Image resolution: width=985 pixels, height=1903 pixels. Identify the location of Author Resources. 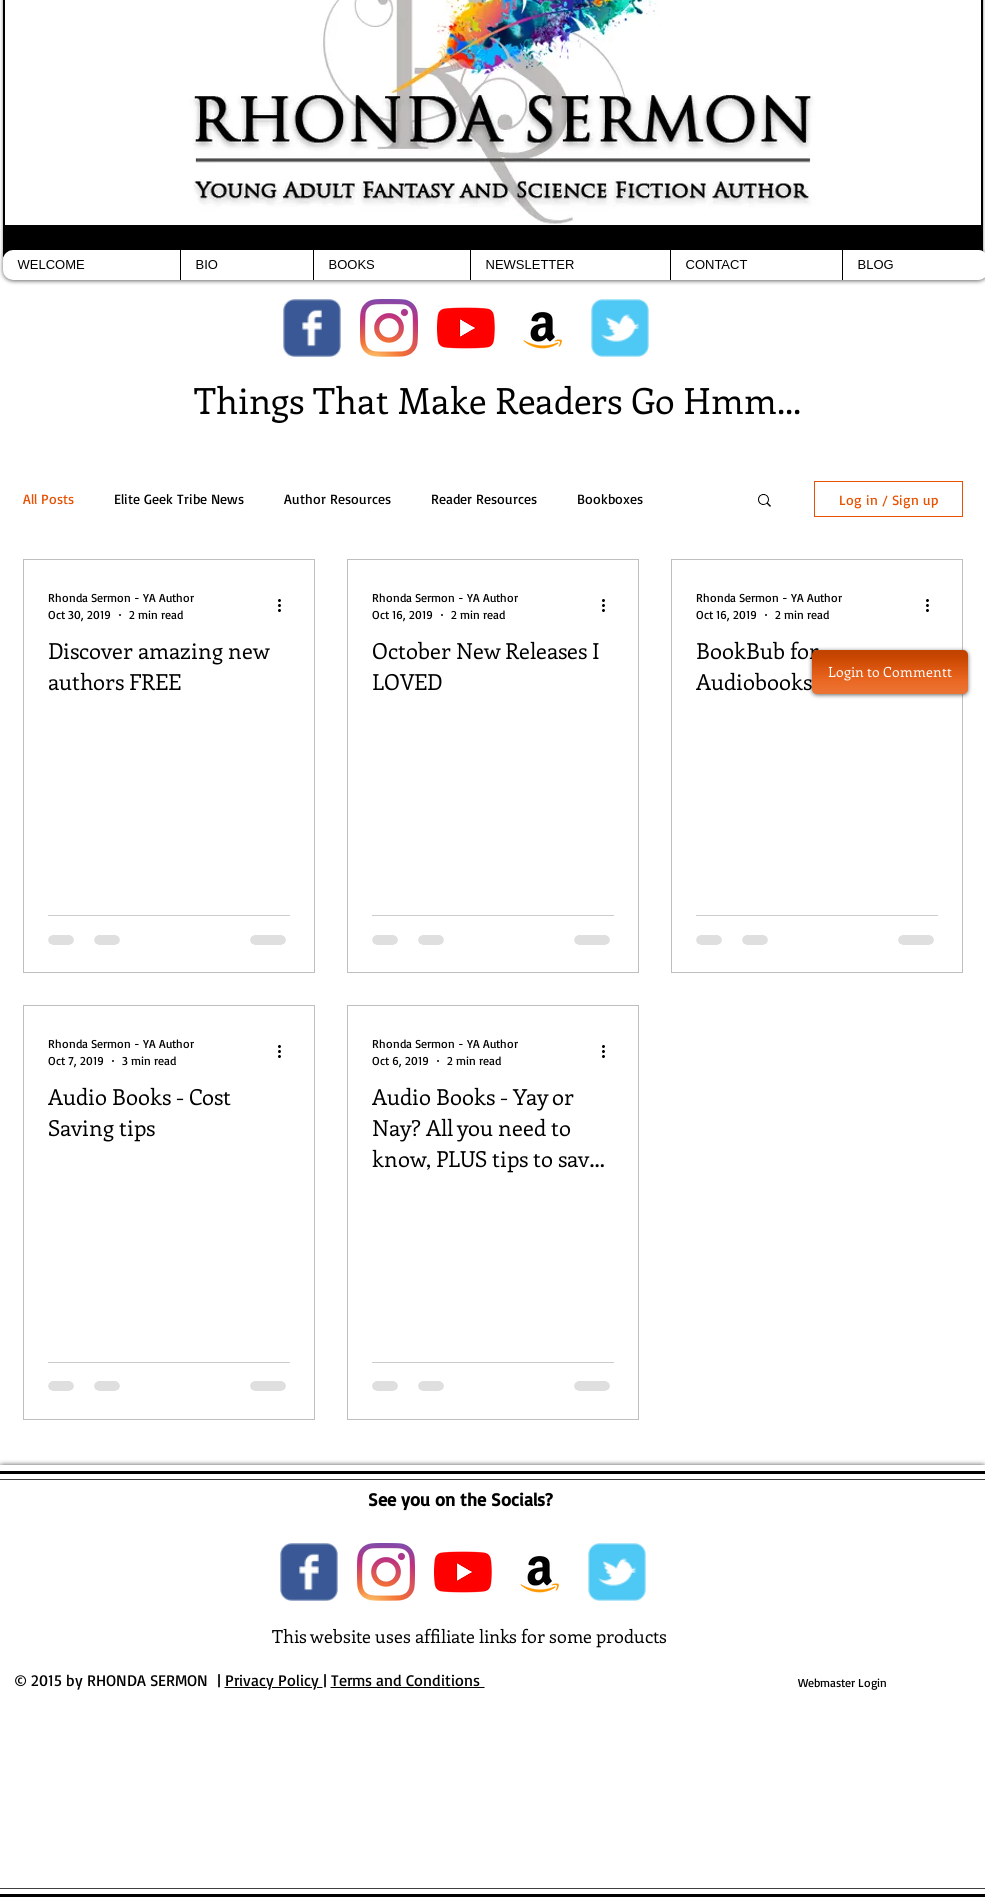
(337, 498).